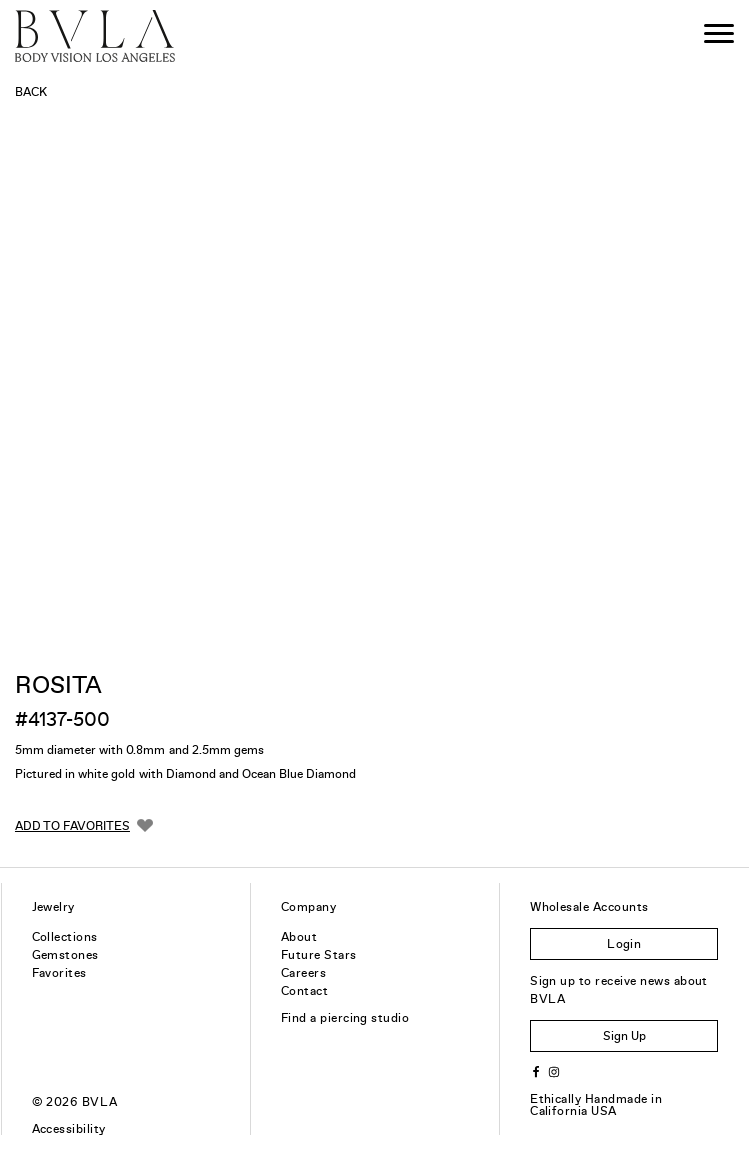 Image resolution: width=749 pixels, height=1150 pixels. What do you see at coordinates (304, 991) in the screenshot?
I see `Contact` at bounding box center [304, 991].